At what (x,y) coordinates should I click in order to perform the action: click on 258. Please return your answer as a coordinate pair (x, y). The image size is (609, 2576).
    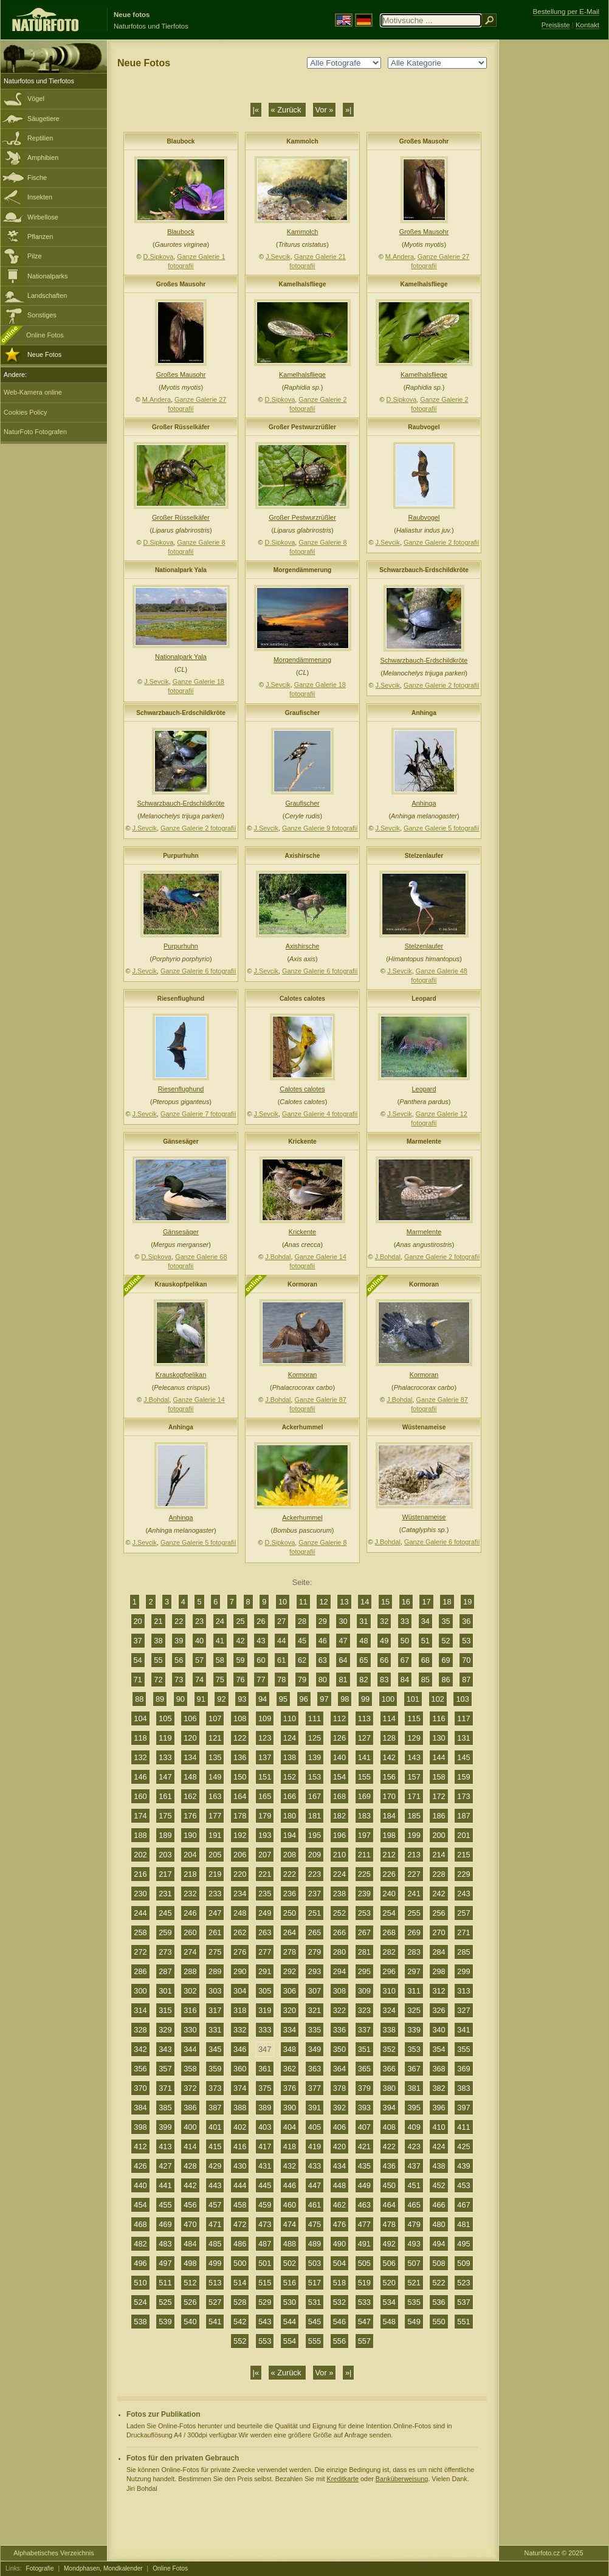
    Looking at the image, I should click on (140, 1932).